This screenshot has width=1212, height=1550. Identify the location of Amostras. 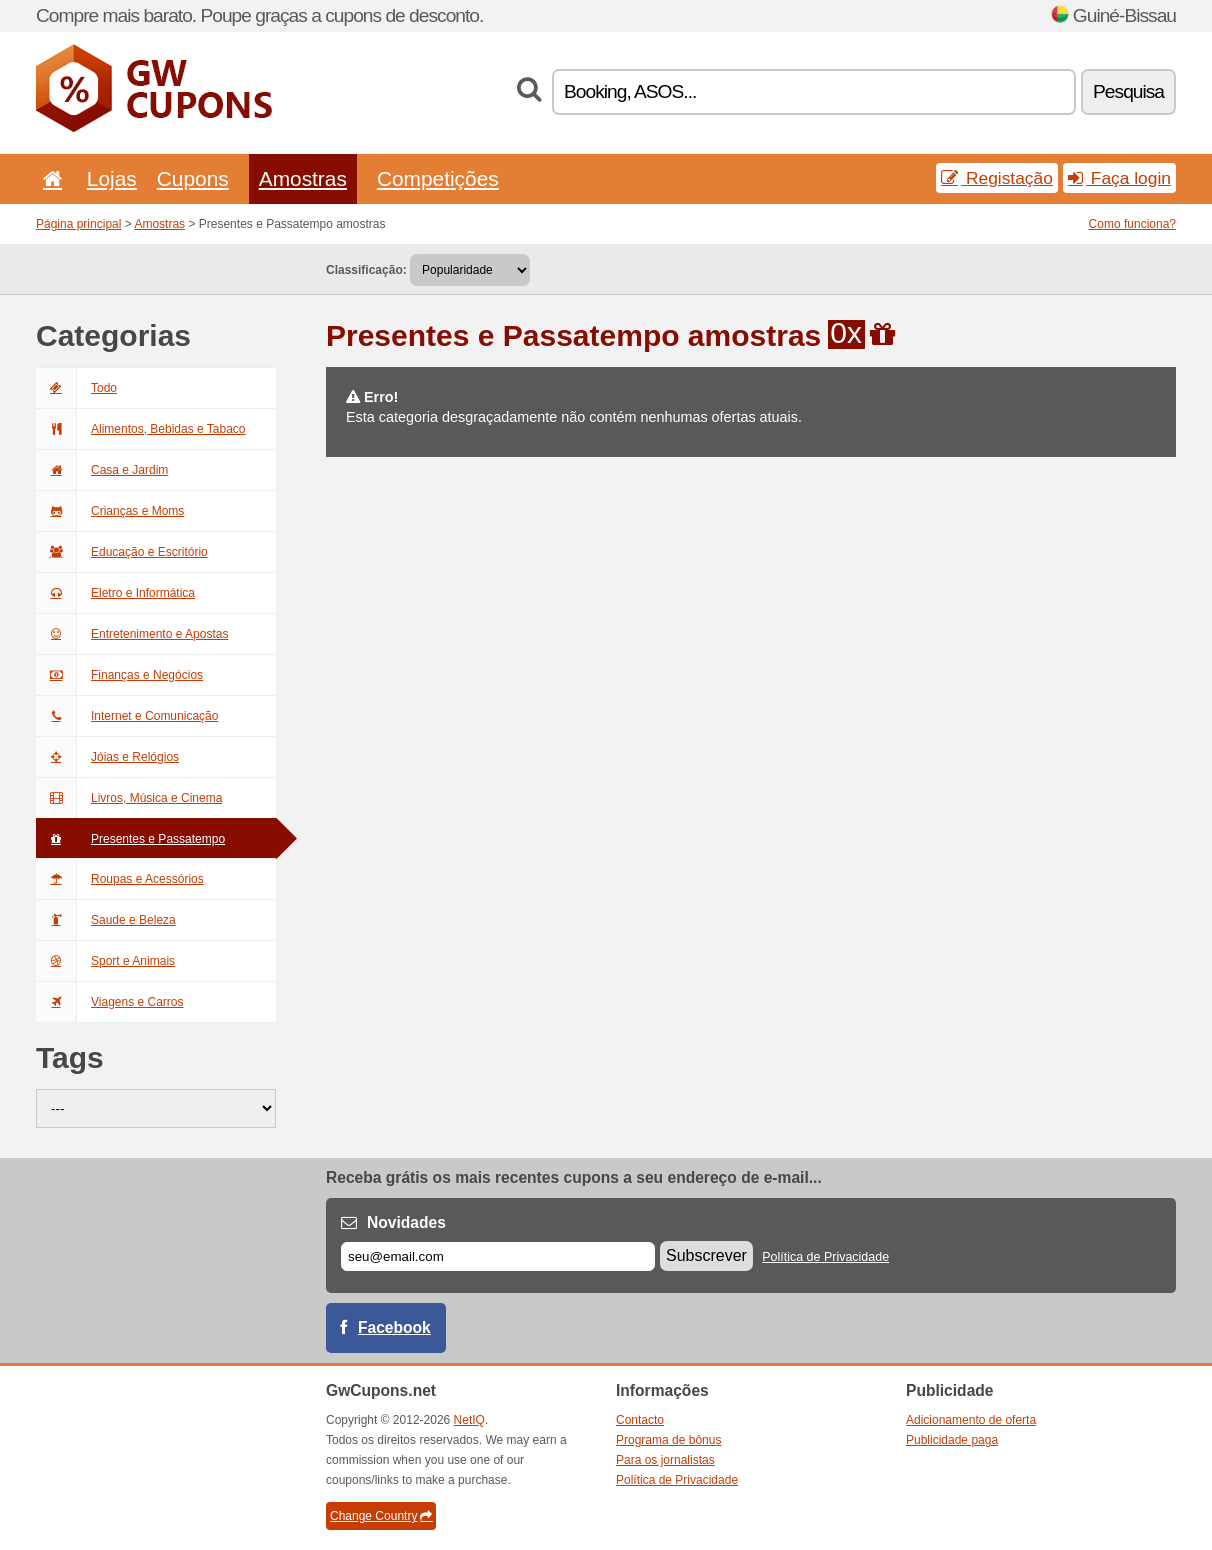
(303, 178).